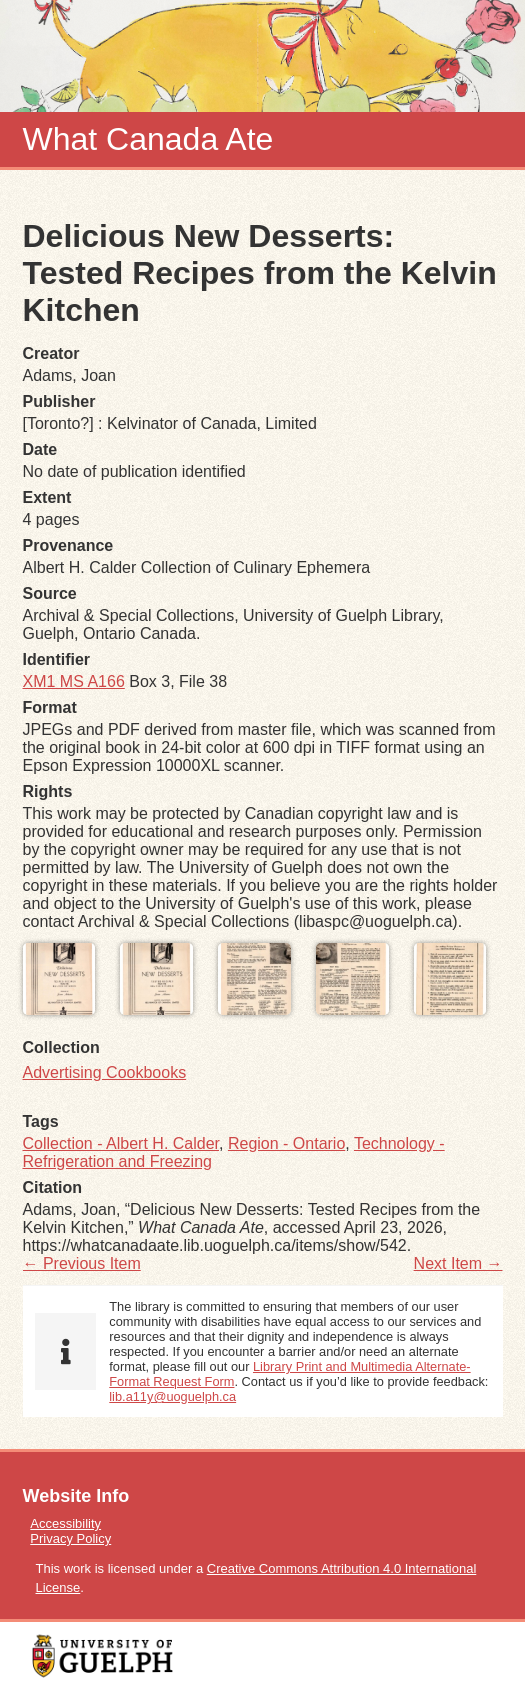 This screenshot has width=525, height=1693. Describe the element at coordinates (172, 1396) in the screenshot. I see `lib.a11y@uoguelph.ca` at that location.